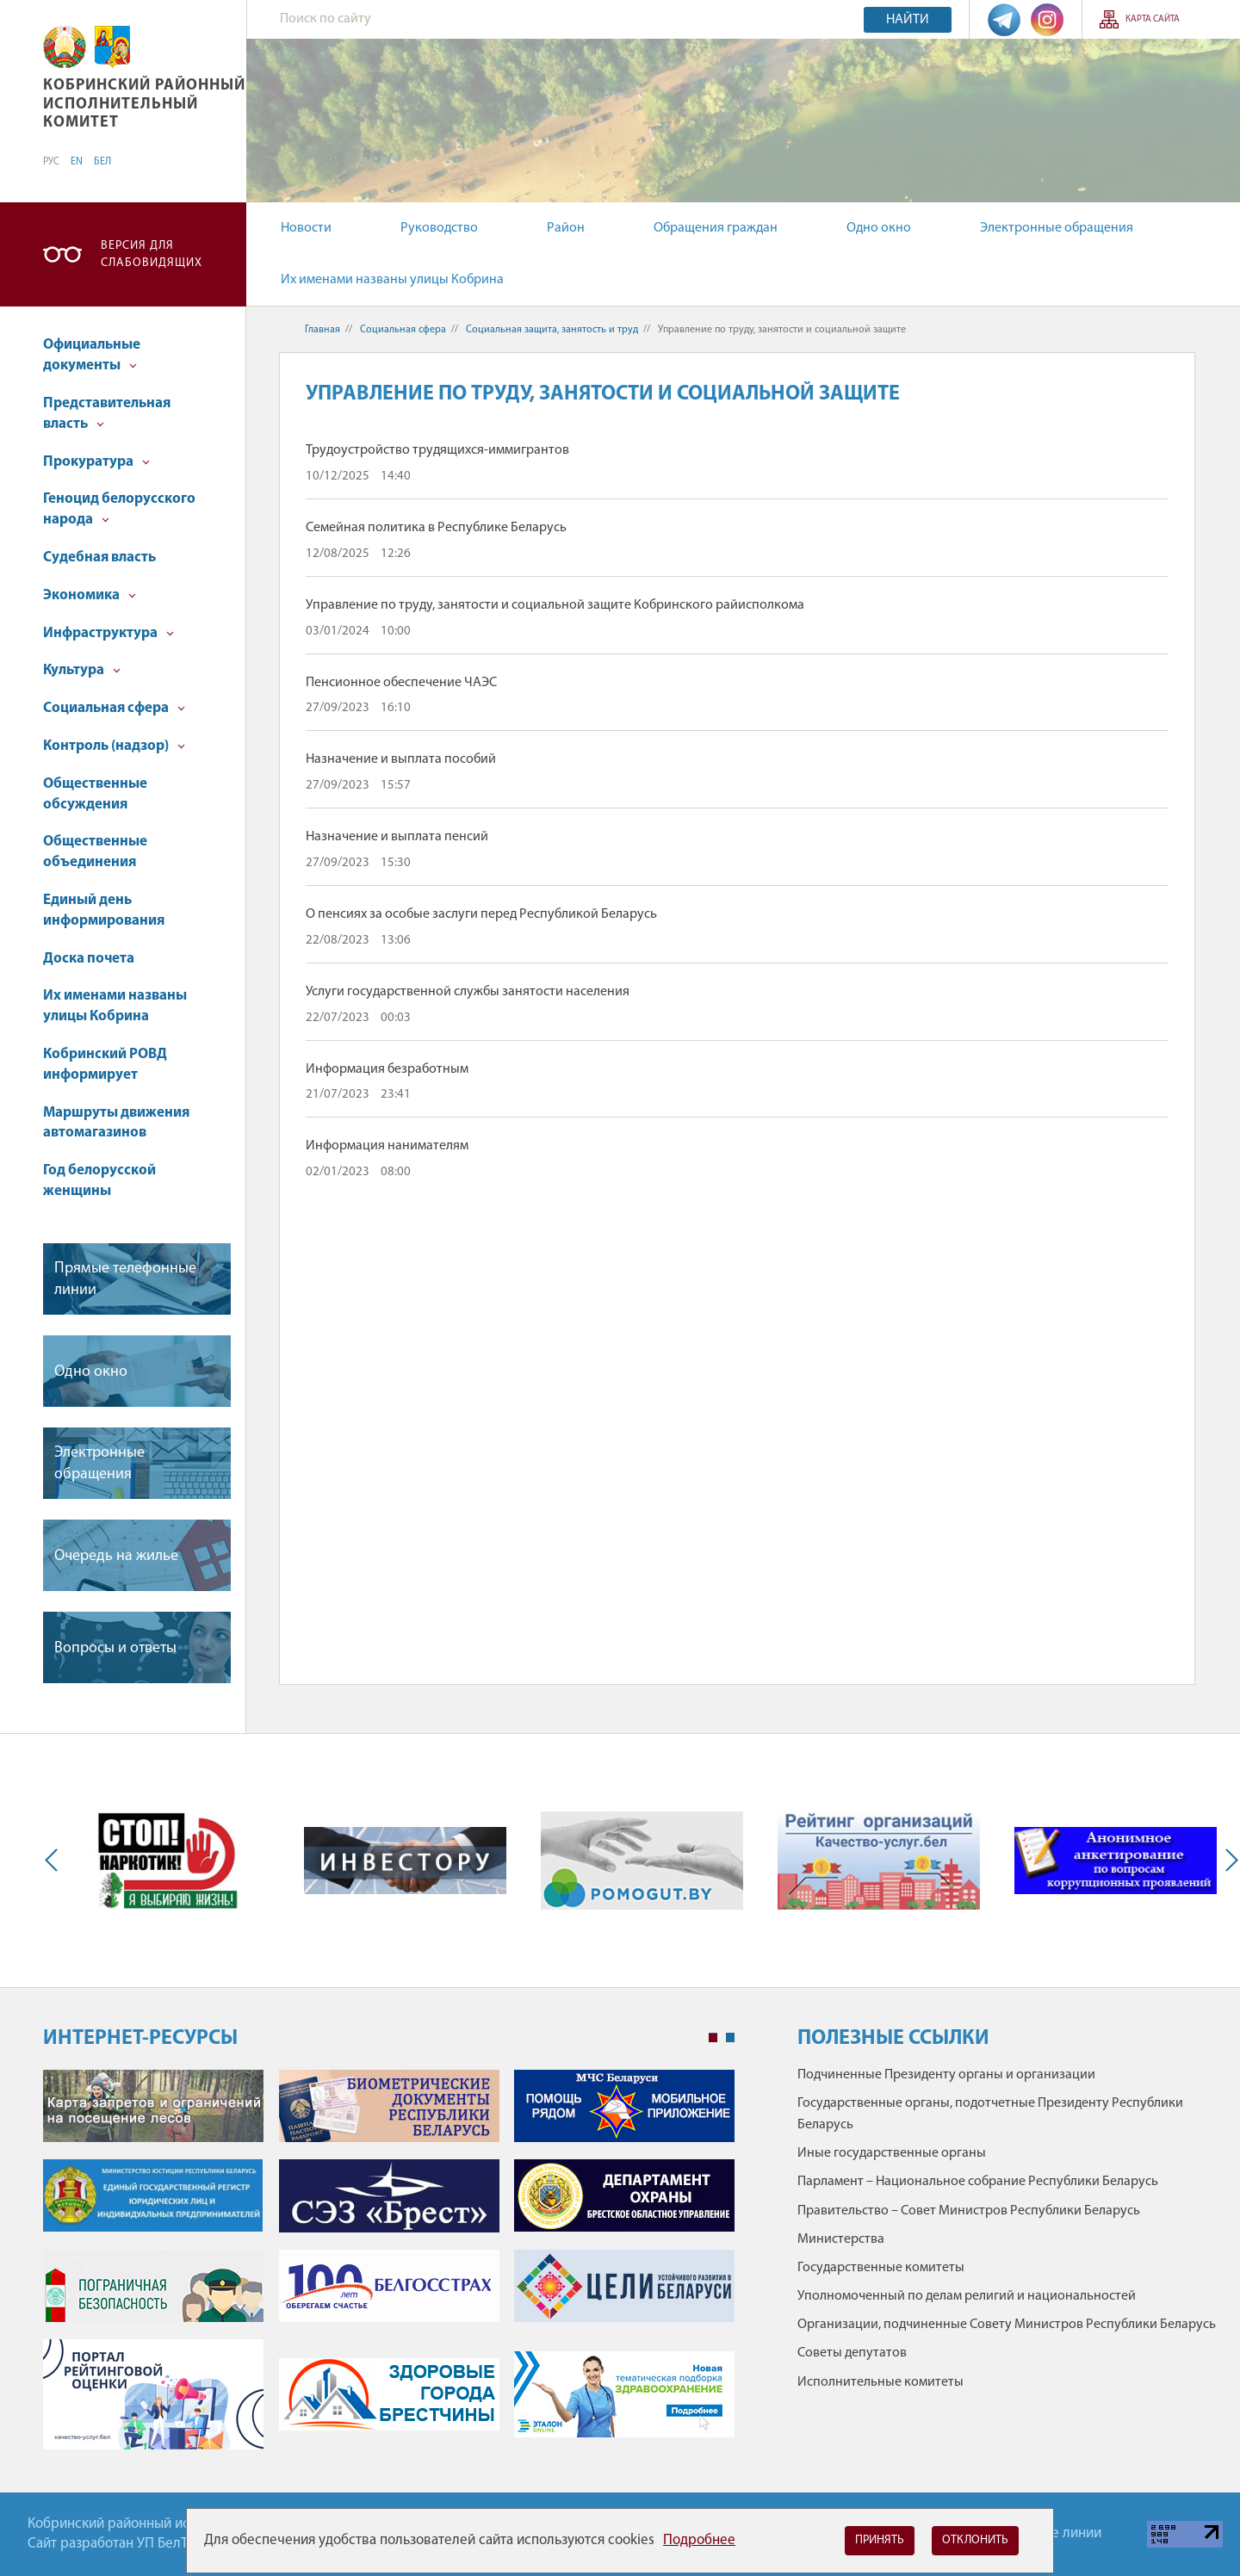 This screenshot has height=2576, width=1240. I want to click on Управление по труду, занятости и социальной защите Кобринского райисполкома, so click(555, 605).